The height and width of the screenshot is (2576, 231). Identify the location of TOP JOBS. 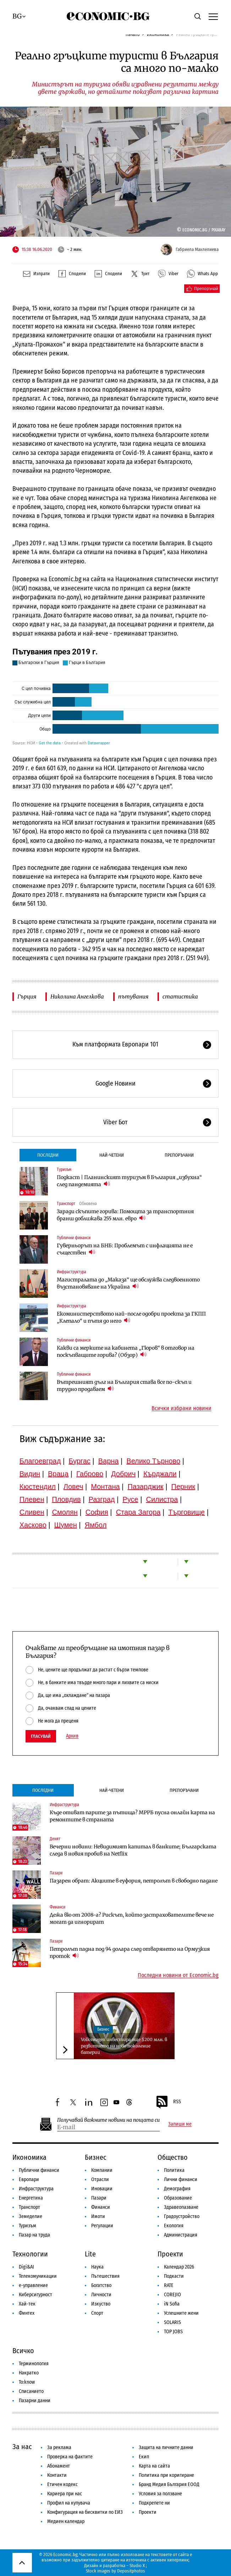
(173, 2332).